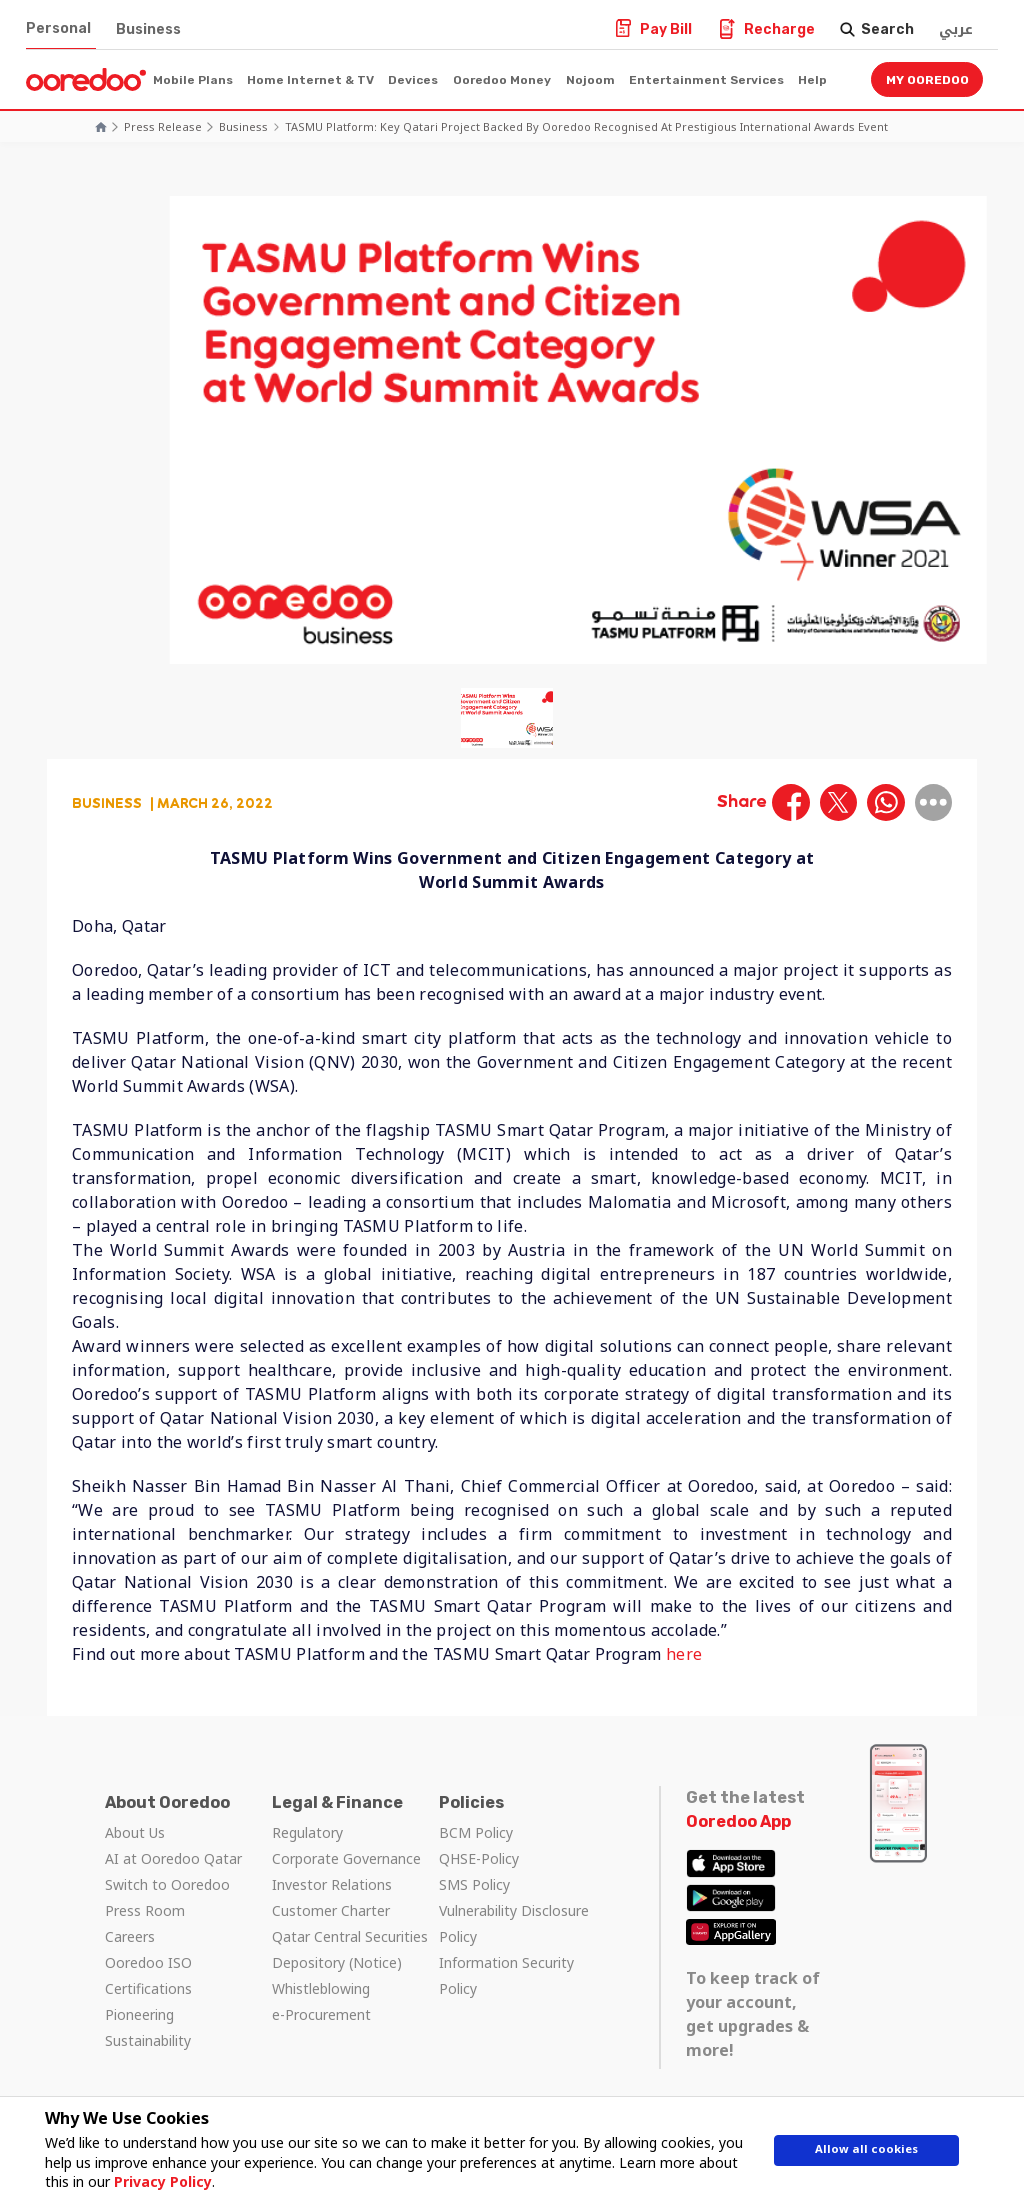 The image size is (1024, 2197). Describe the element at coordinates (350, 1949) in the screenshot. I see `Qatar Central Securities Depository (Notice)` at that location.